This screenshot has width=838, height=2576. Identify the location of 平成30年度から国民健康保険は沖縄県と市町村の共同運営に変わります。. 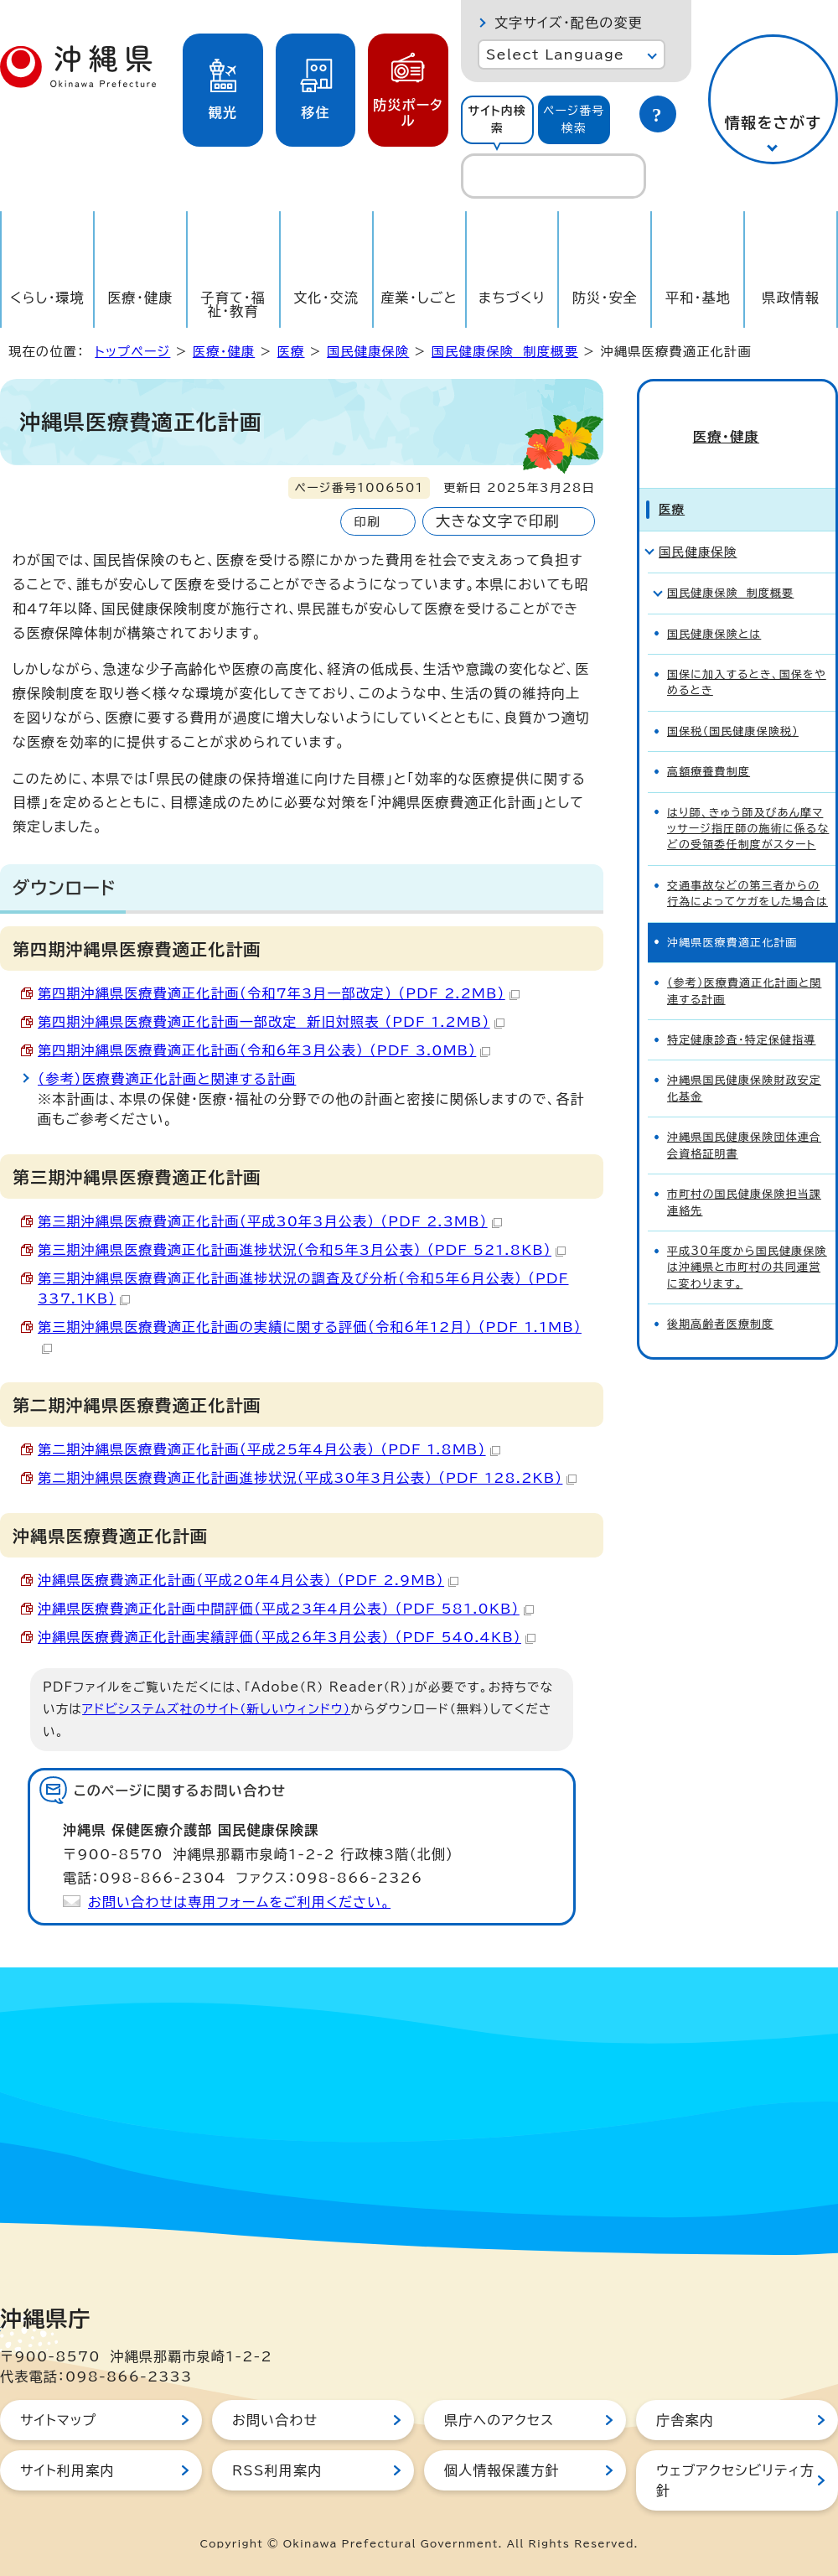
(747, 1244).